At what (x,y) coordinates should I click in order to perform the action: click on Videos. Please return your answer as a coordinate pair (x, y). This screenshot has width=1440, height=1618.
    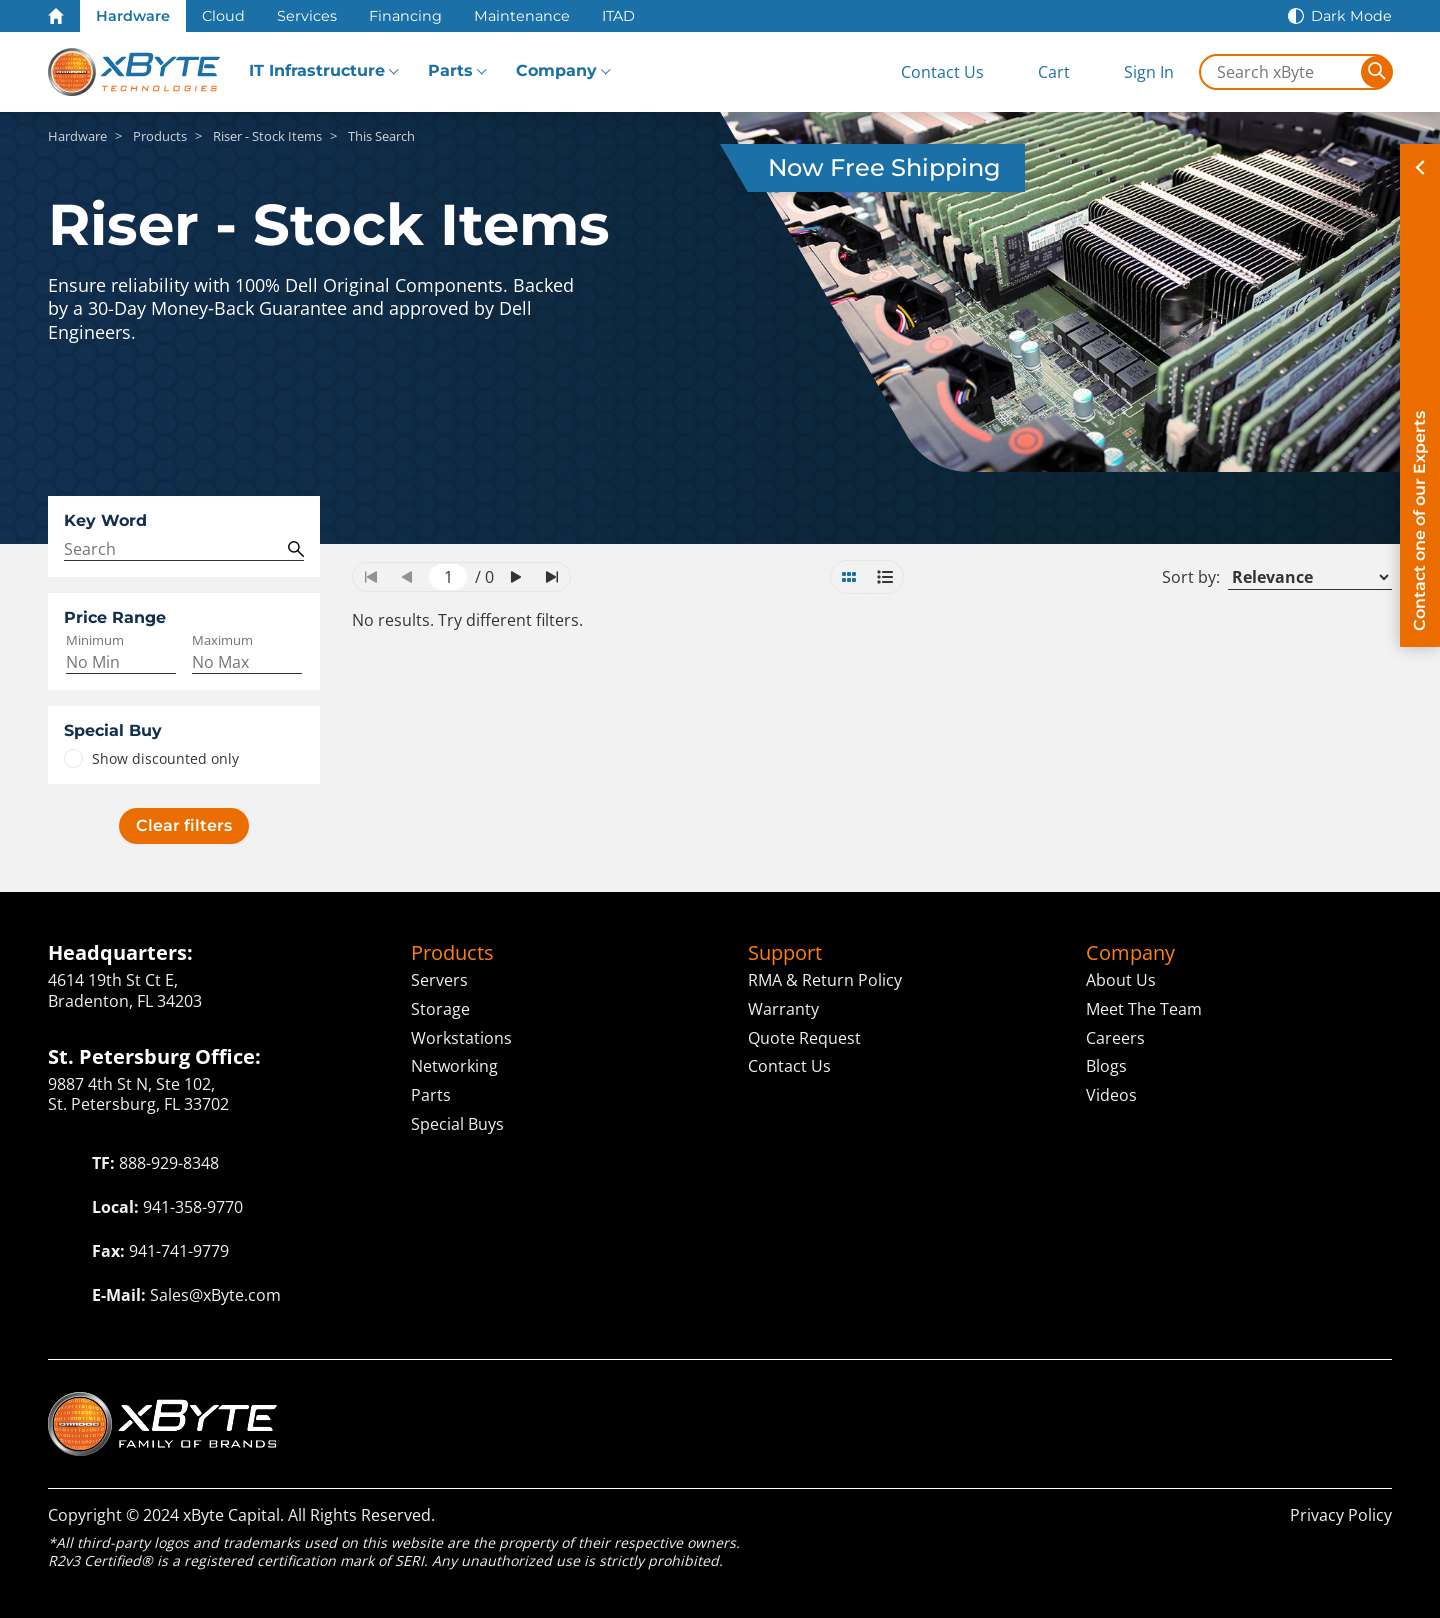
    Looking at the image, I should click on (1111, 1095).